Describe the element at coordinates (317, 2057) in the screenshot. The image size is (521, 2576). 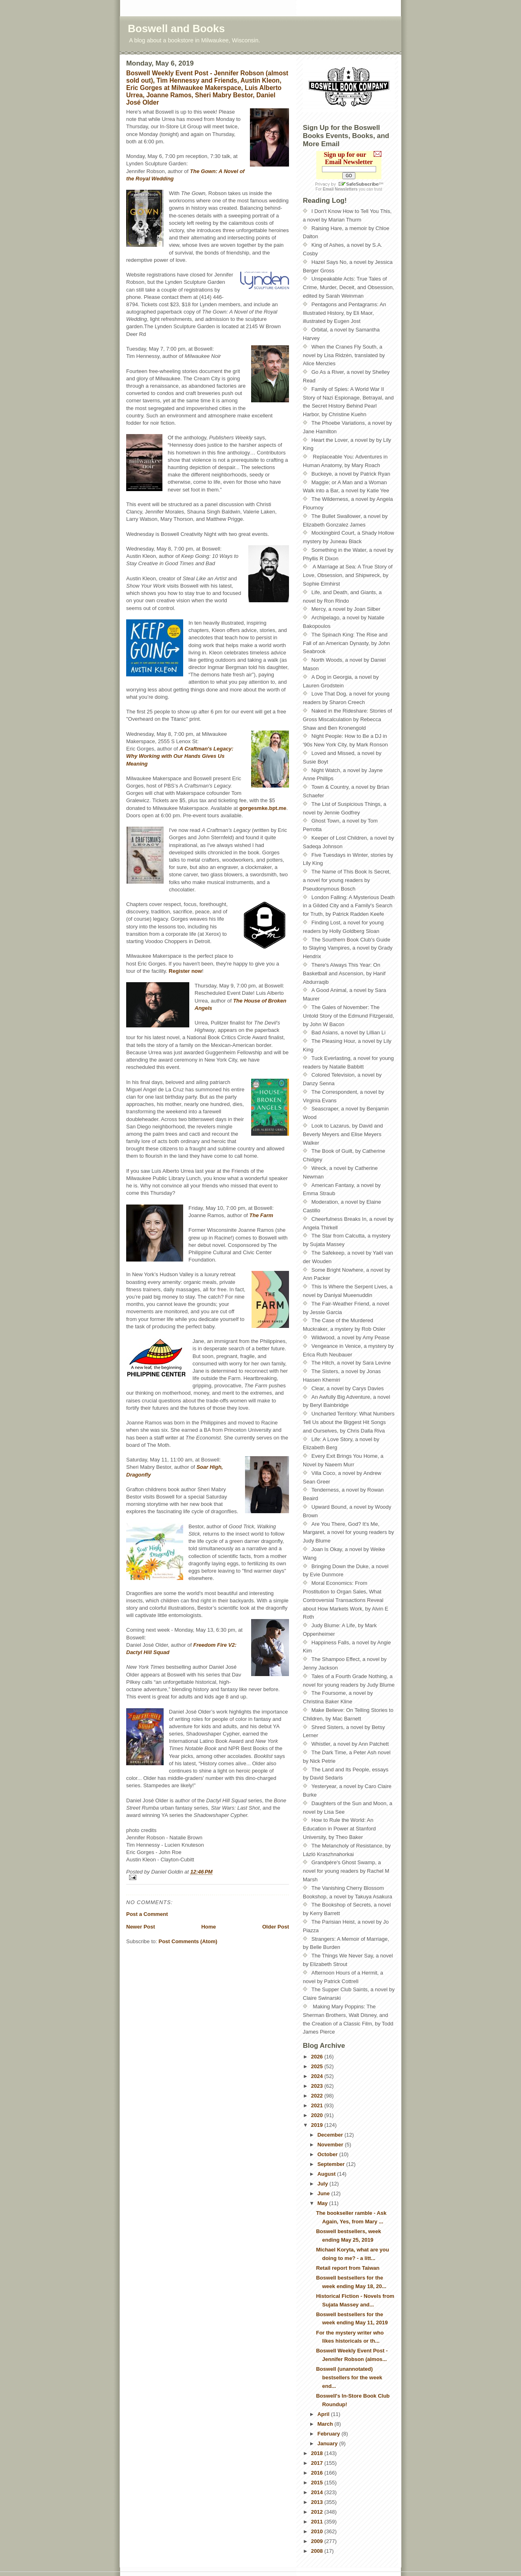
I see `2026` at that location.